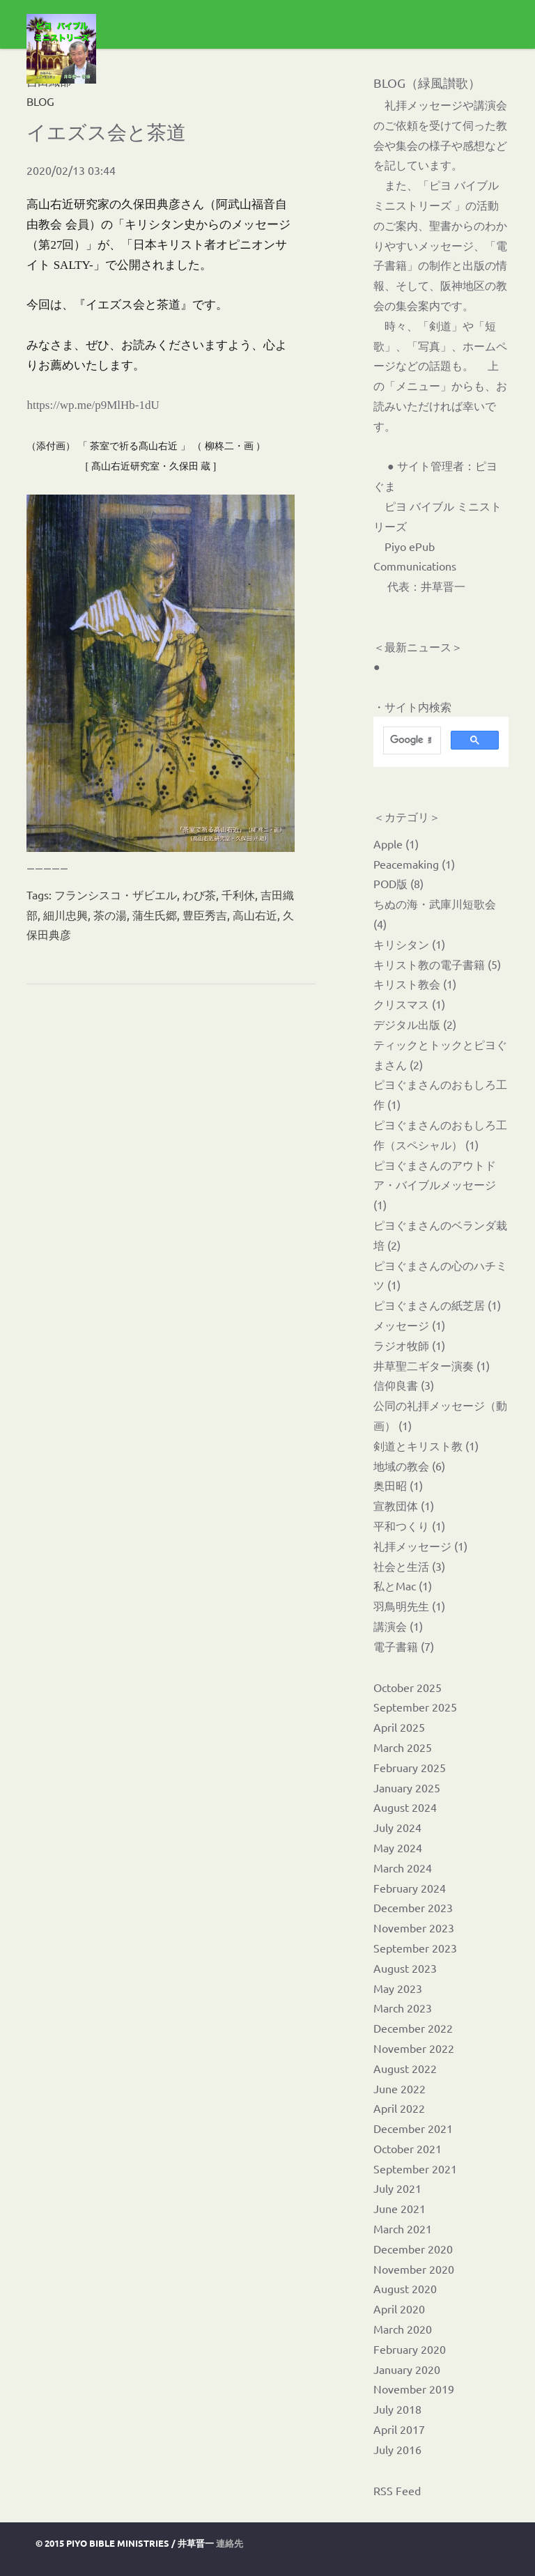 The width and height of the screenshot is (535, 2576). I want to click on May 2023, so click(397, 1988).